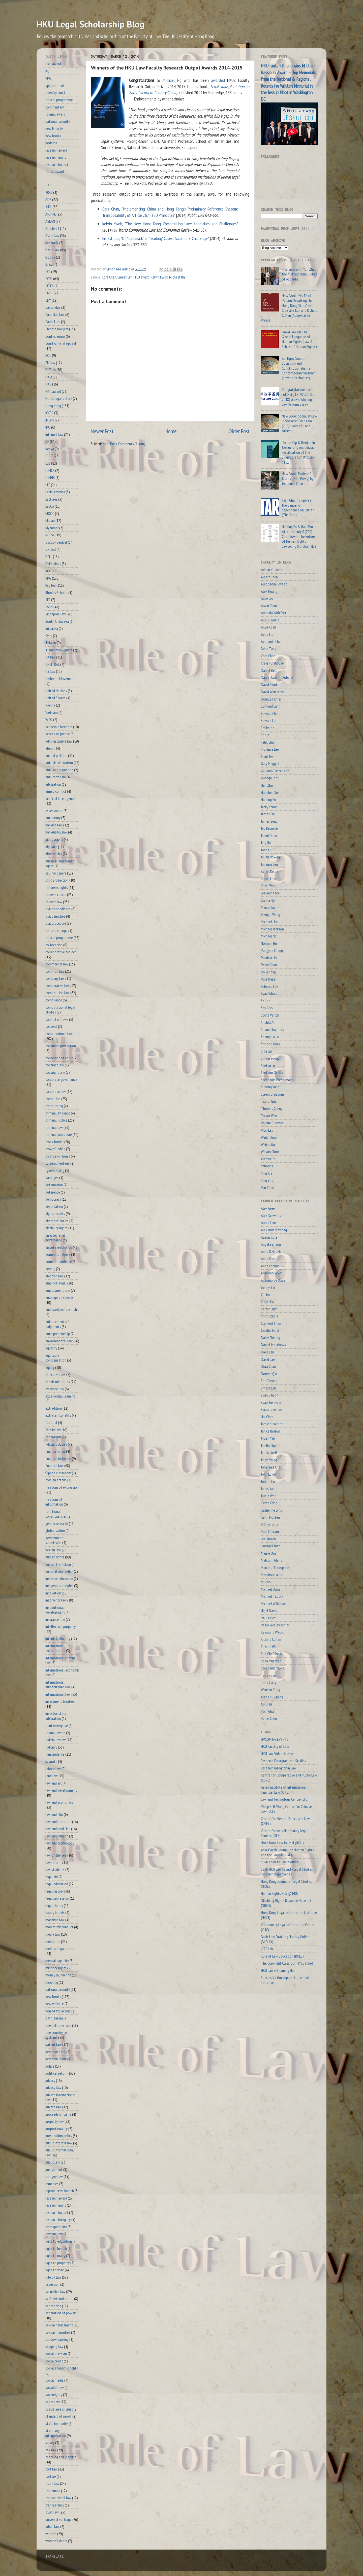 This screenshot has width=363, height=2576. Describe the element at coordinates (61, 2312) in the screenshot. I see `separation of powers` at that location.